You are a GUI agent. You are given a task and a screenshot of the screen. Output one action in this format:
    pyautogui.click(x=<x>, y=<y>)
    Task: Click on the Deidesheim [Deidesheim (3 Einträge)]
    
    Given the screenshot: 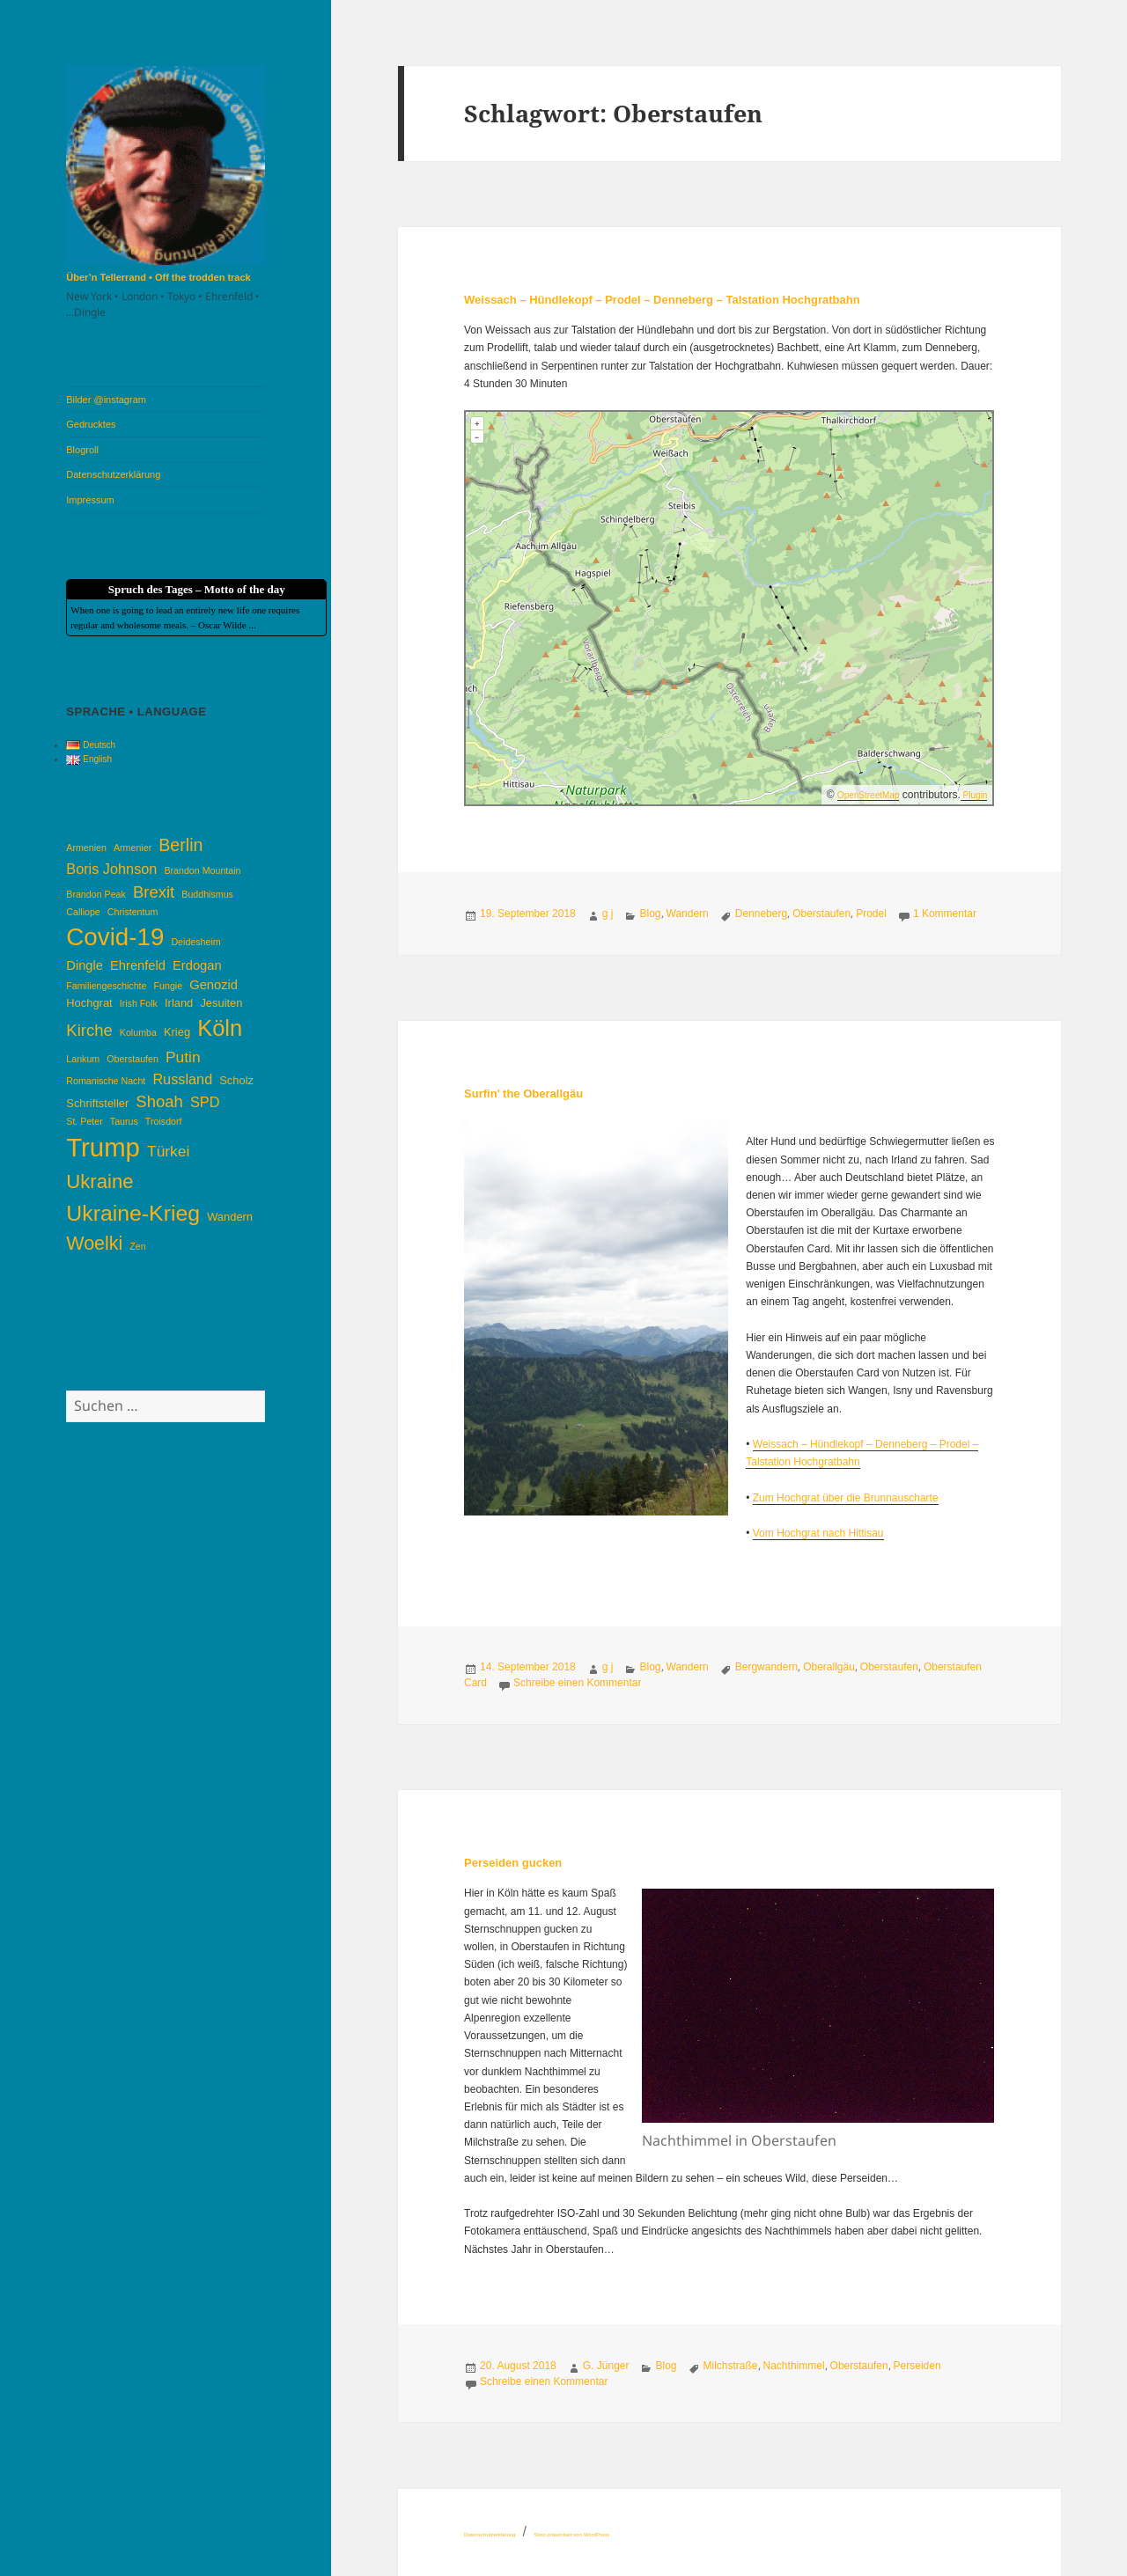 What is the action you would take?
    pyautogui.click(x=195, y=941)
    